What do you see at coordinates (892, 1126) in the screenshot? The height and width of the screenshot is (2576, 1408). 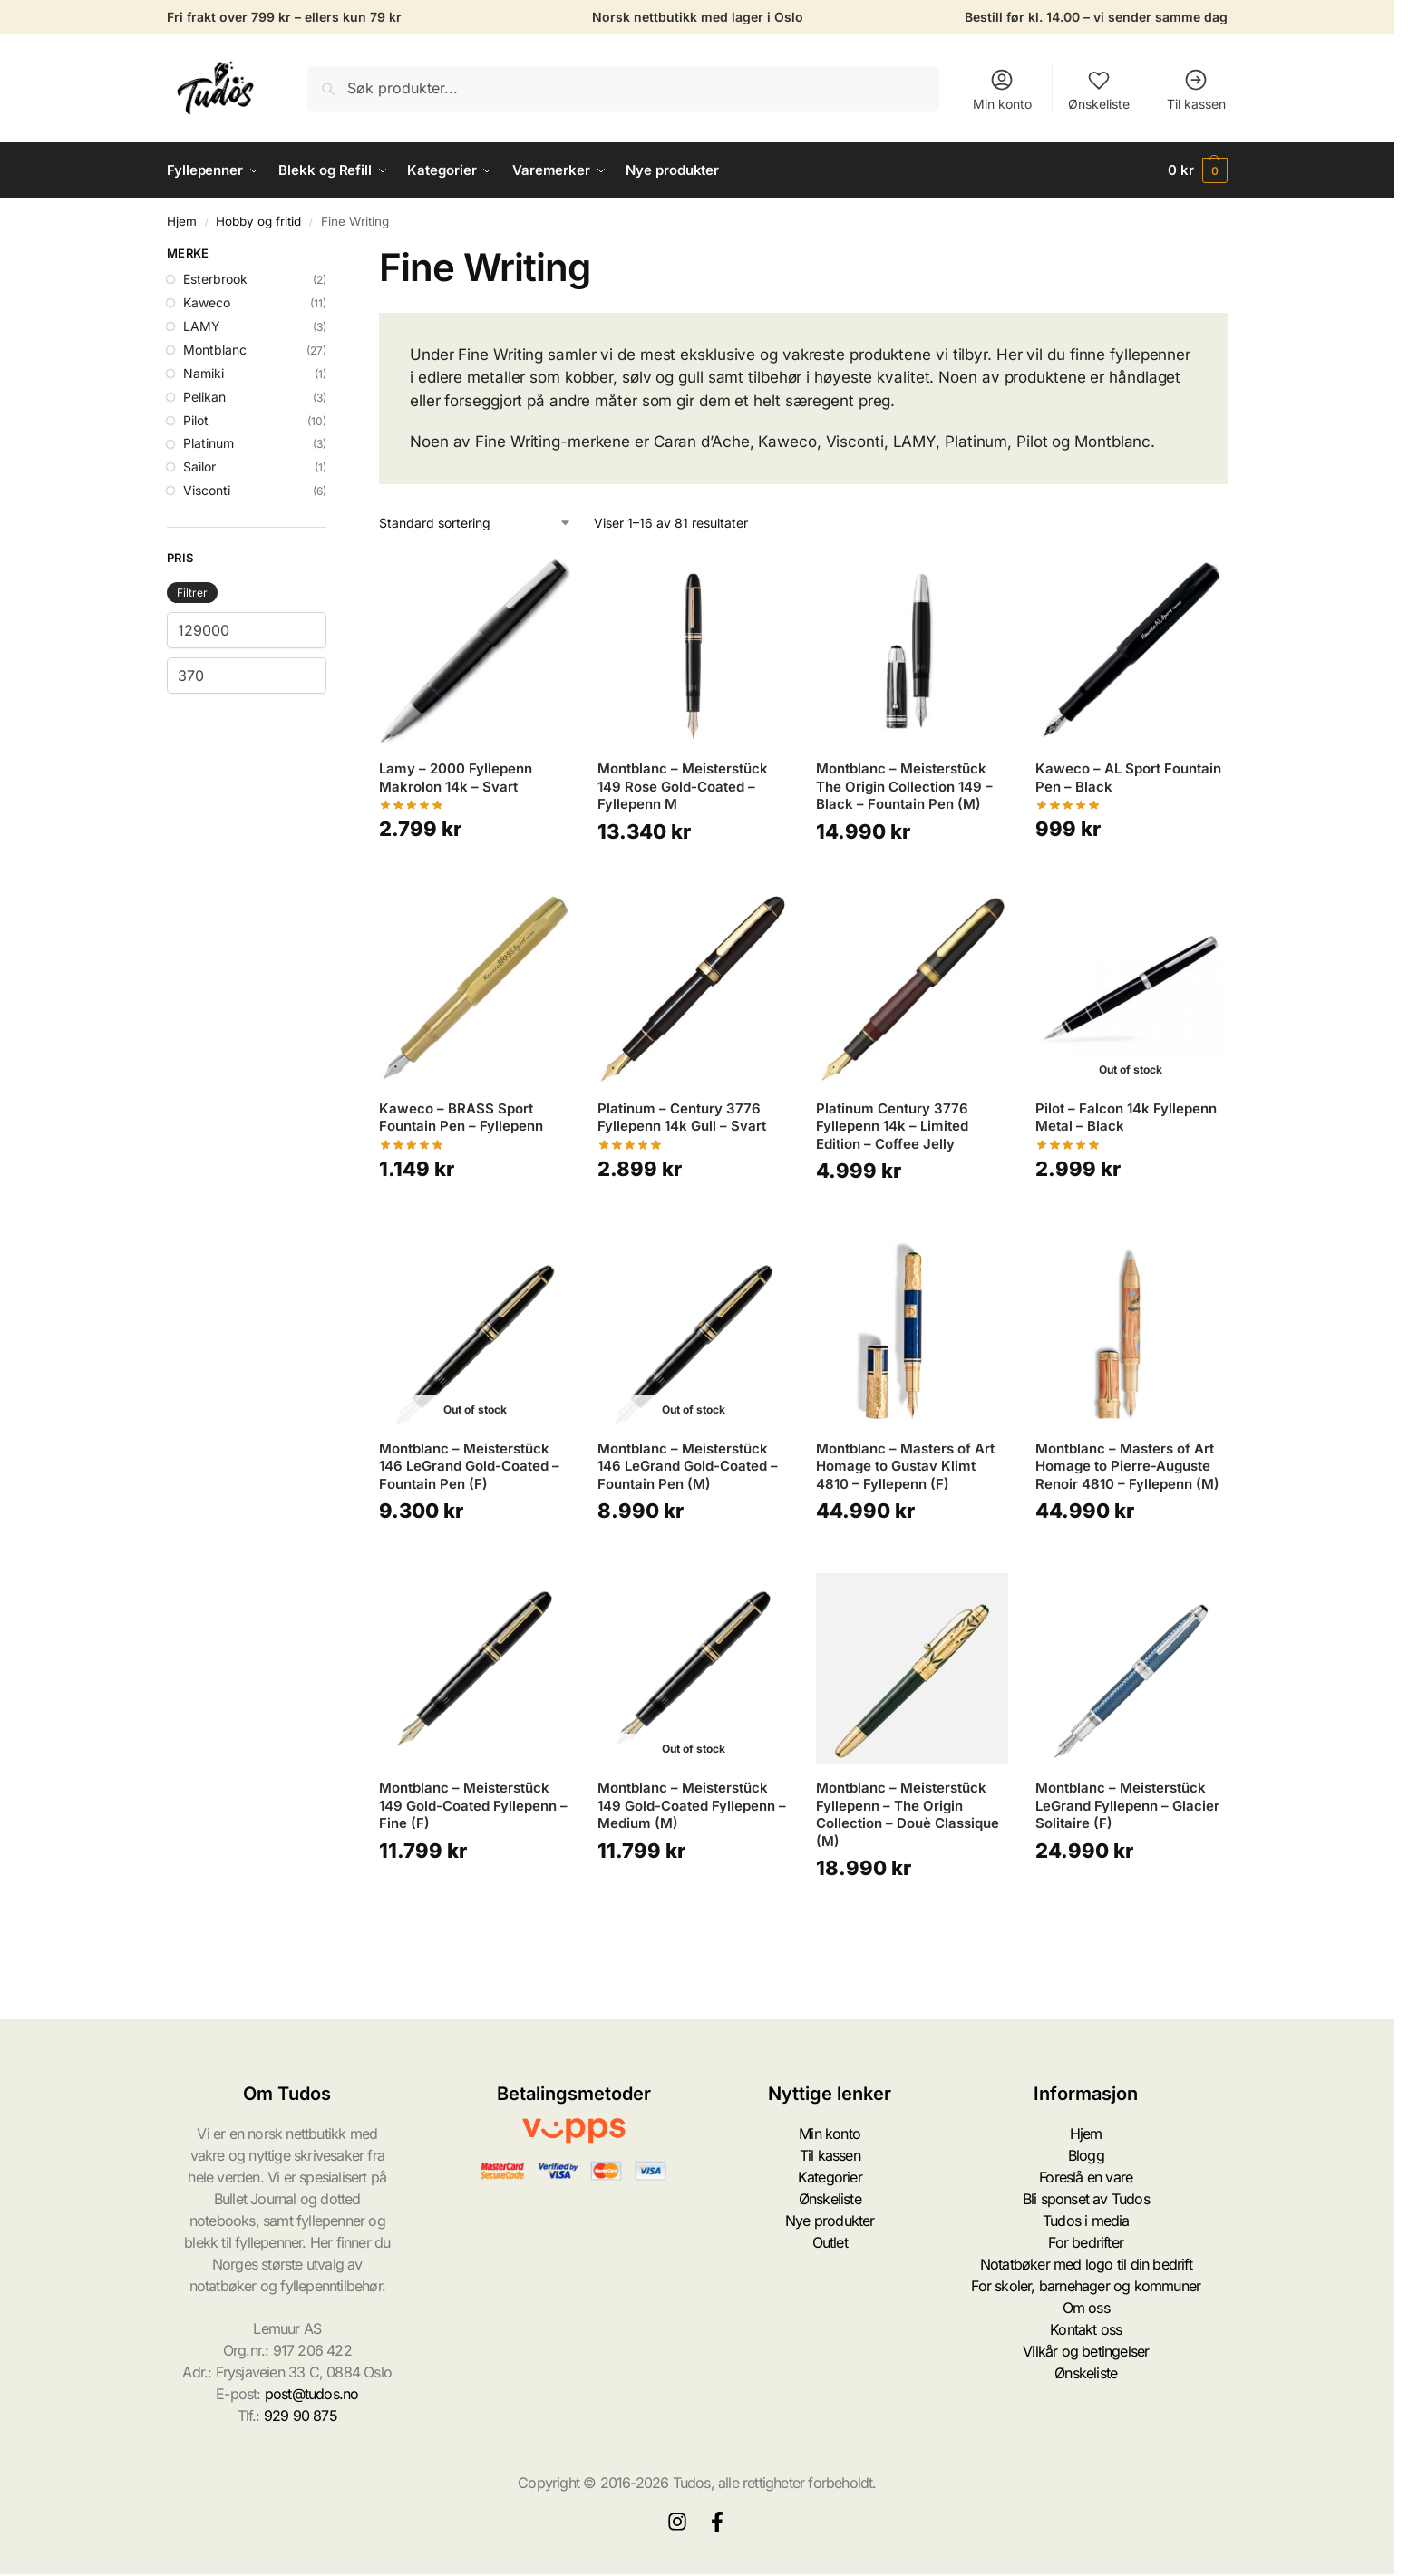 I see `Platinum Century 3776 Fyllepenn 14k – Limited Edition – Coffee Jelly` at bounding box center [892, 1126].